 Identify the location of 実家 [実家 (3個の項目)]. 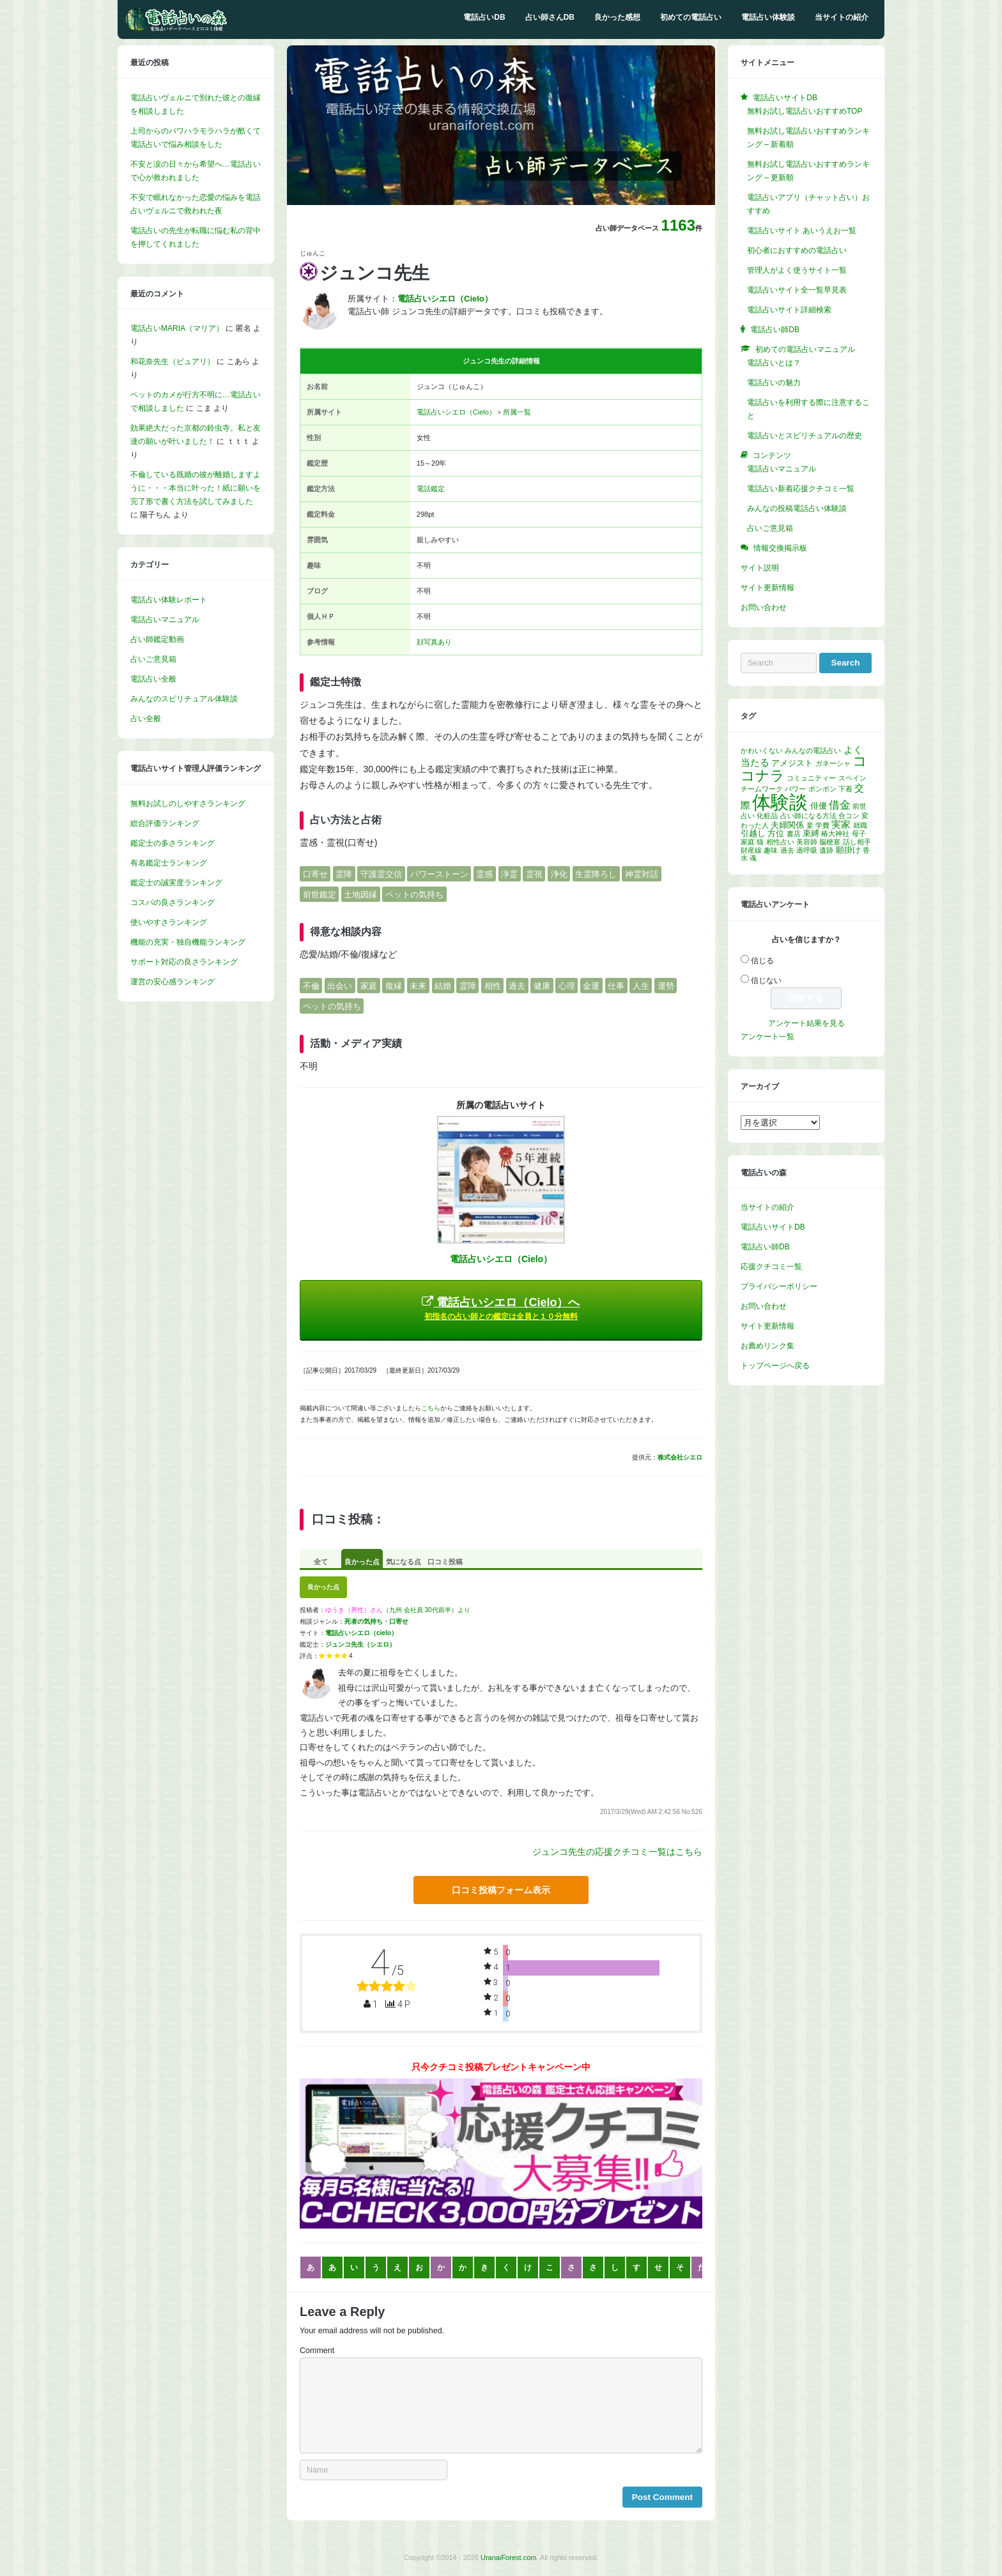
(841, 824).